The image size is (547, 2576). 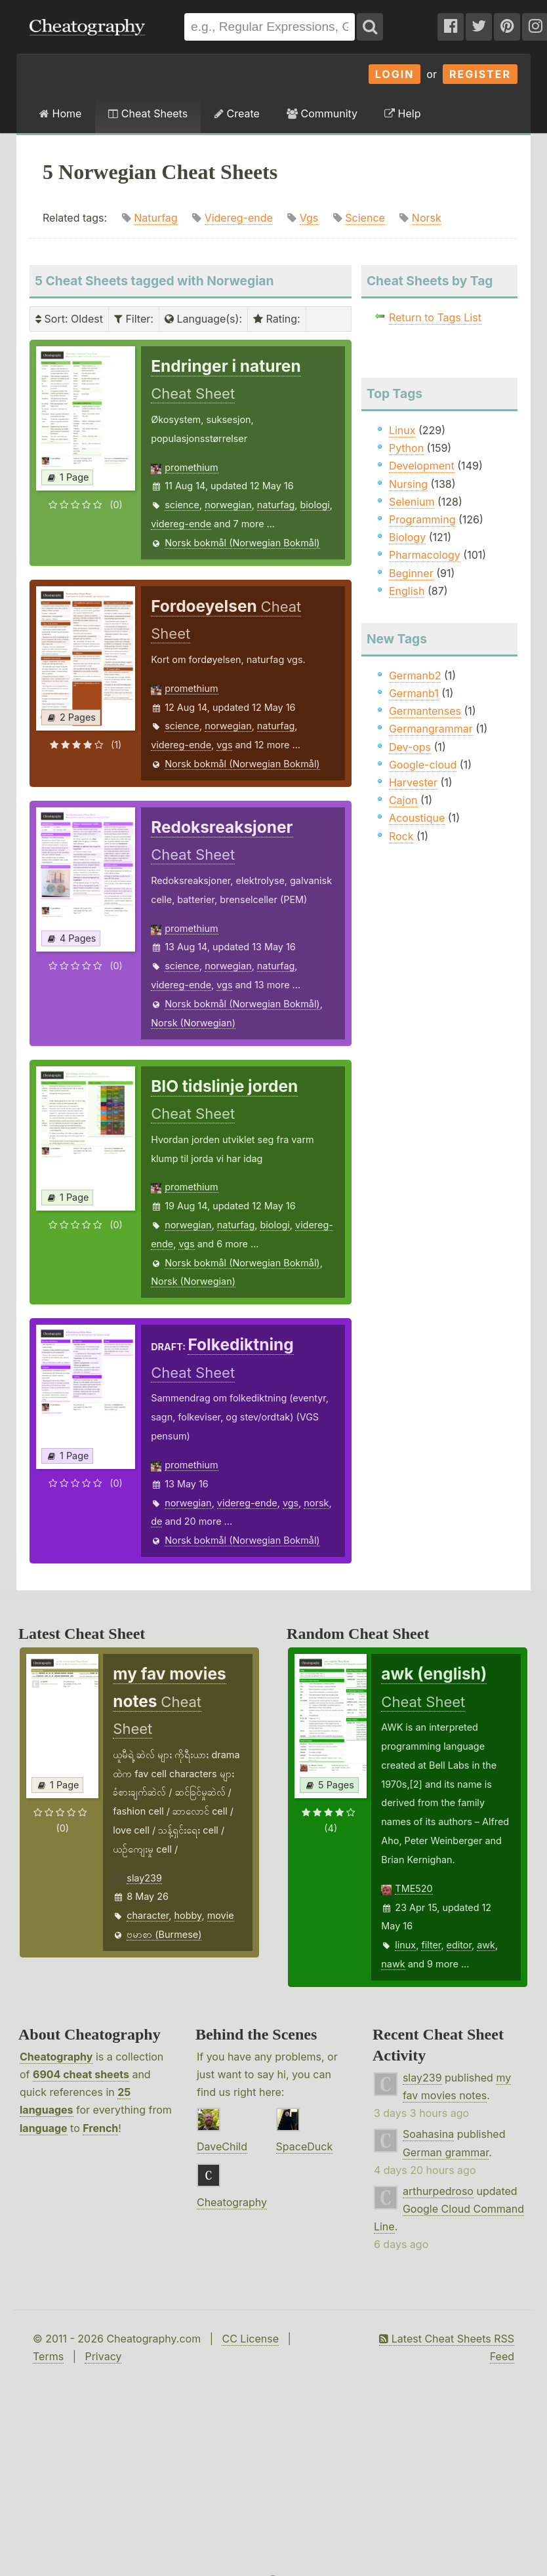 I want to click on norsk, so click(x=316, y=1502).